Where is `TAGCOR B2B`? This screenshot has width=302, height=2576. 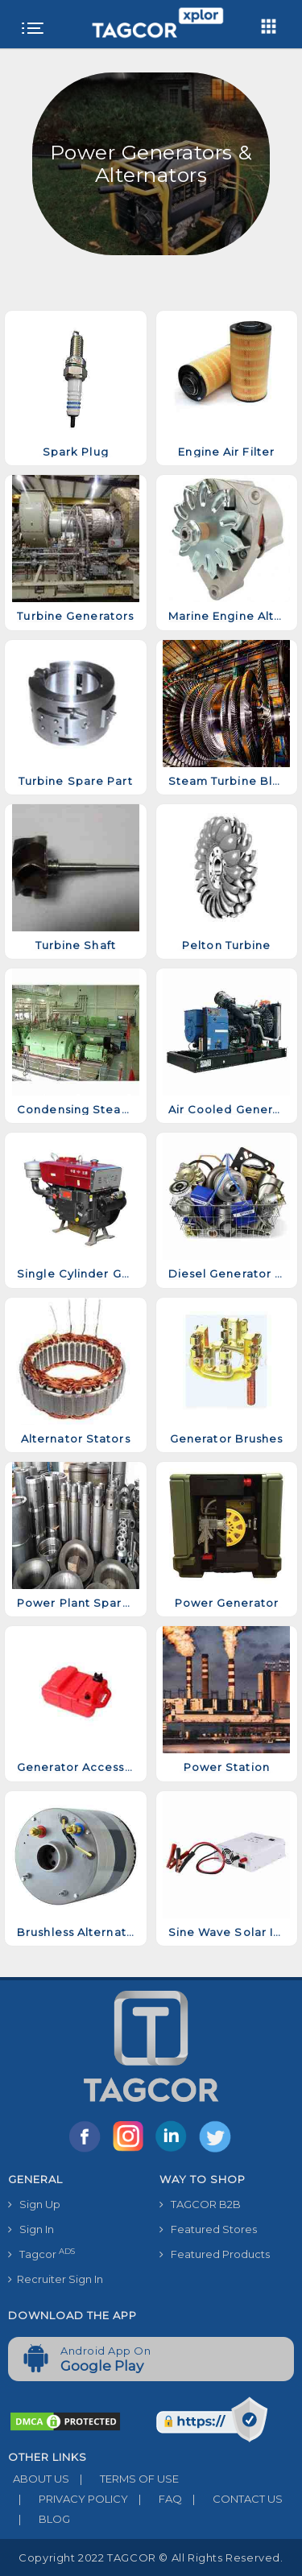 TAGCOR B2B is located at coordinates (200, 2204).